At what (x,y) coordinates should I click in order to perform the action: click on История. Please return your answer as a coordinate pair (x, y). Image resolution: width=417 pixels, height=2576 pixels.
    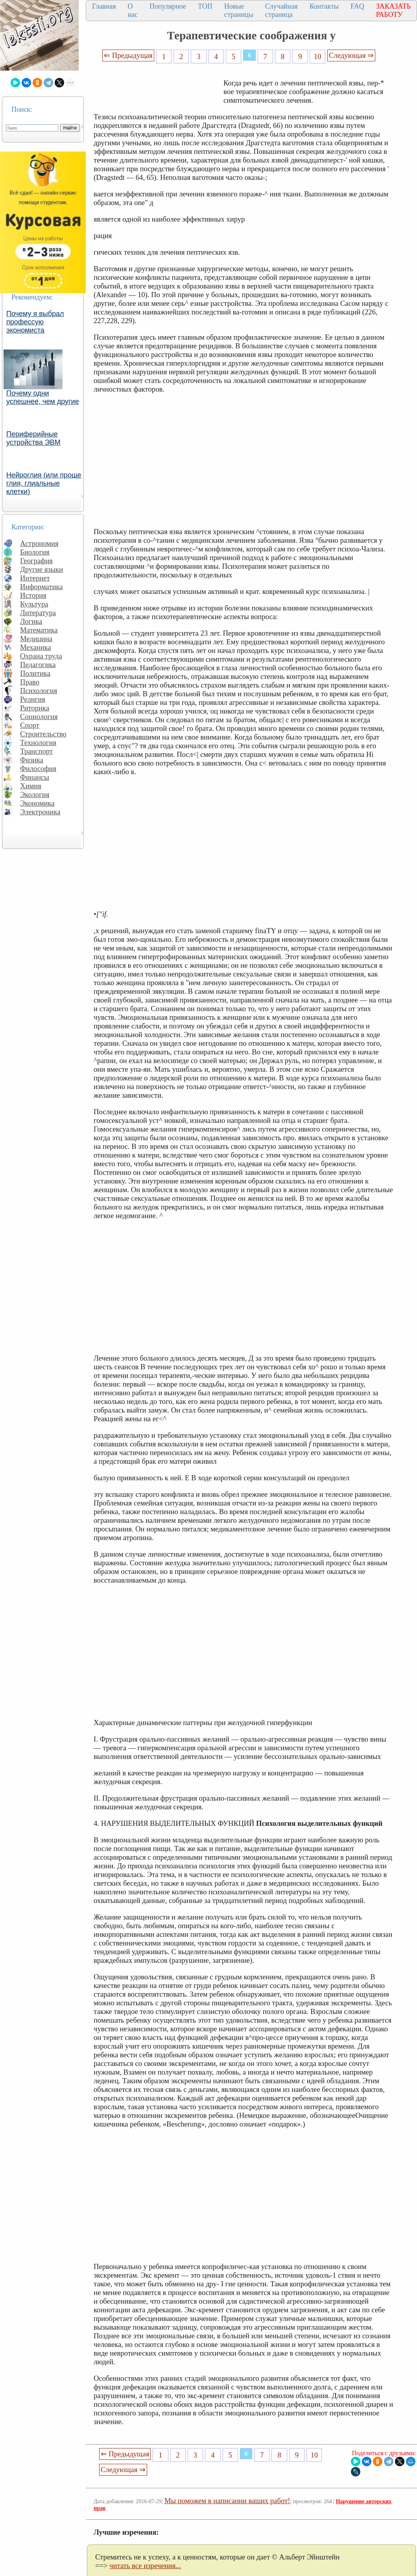
    Looking at the image, I should click on (33, 595).